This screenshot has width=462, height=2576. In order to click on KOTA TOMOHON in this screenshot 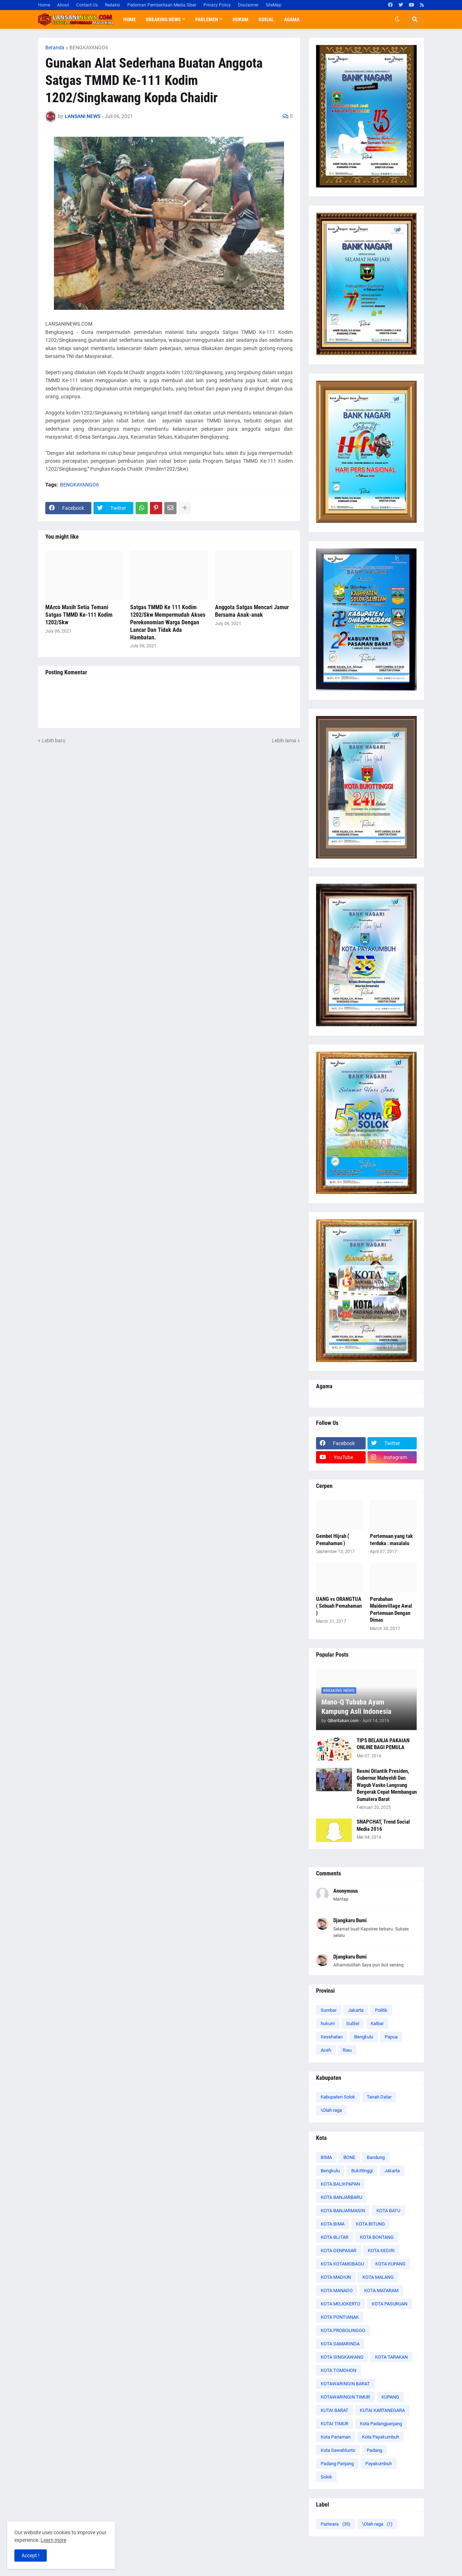, I will do `click(338, 2370)`.